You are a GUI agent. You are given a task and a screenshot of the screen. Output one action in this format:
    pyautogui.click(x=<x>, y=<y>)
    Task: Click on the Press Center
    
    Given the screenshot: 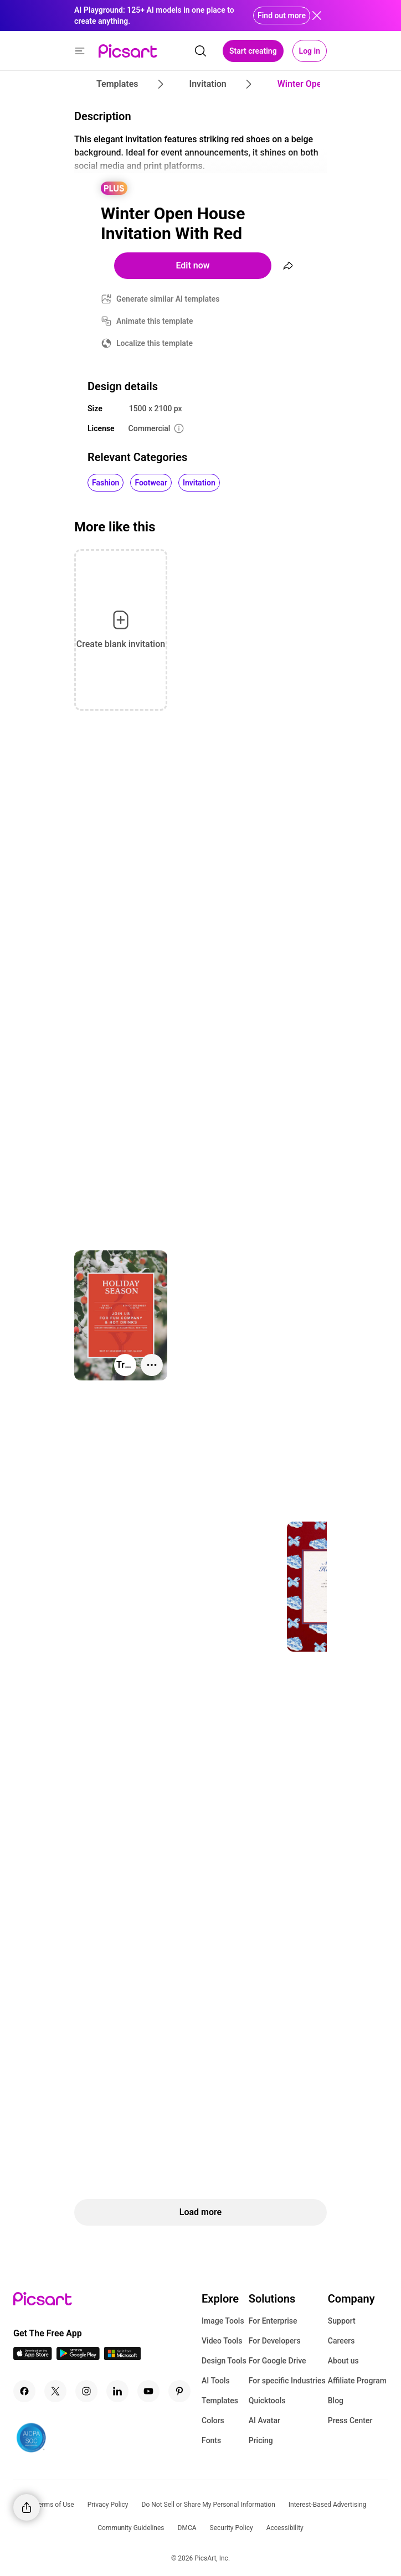 What is the action you would take?
    pyautogui.click(x=350, y=2420)
    